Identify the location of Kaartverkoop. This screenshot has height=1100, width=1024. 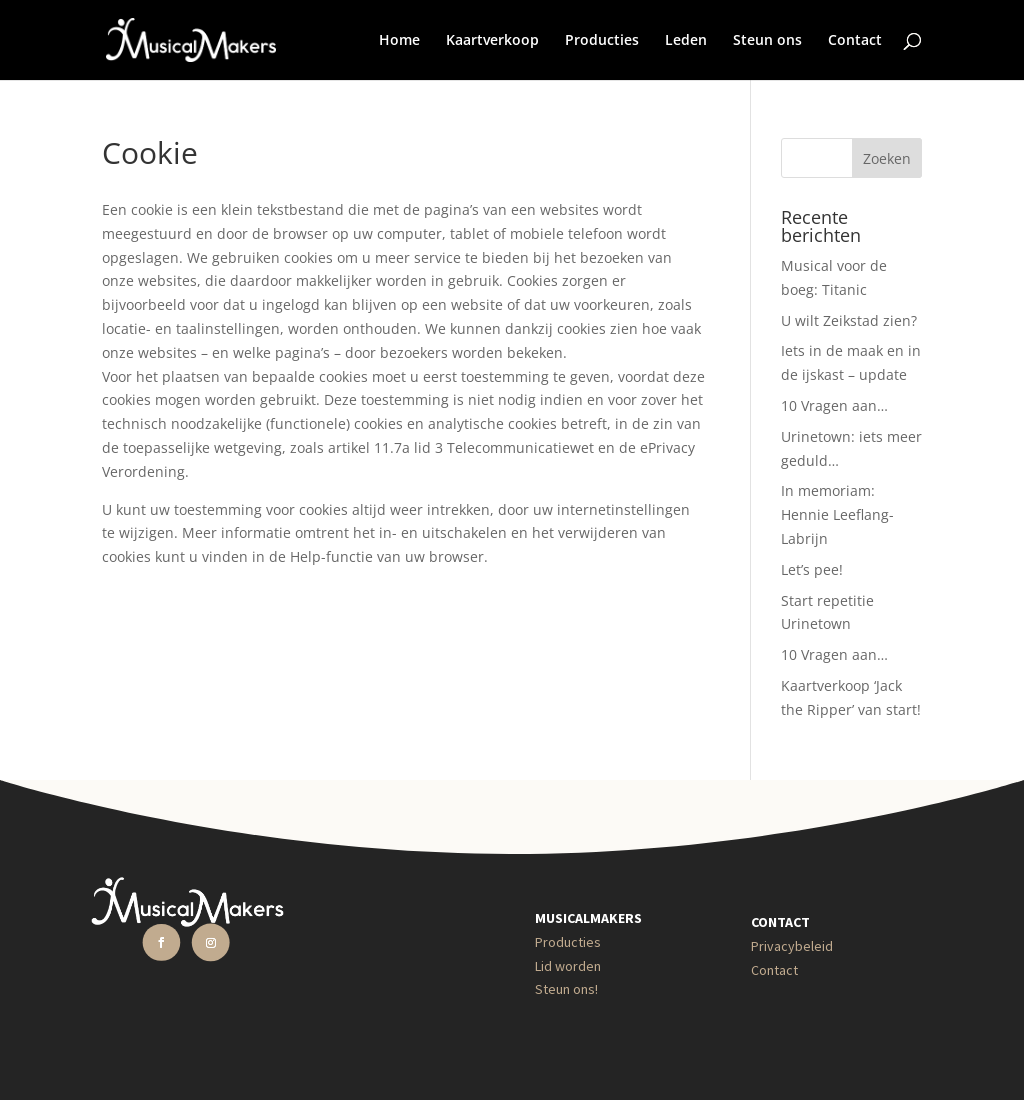
(492, 41).